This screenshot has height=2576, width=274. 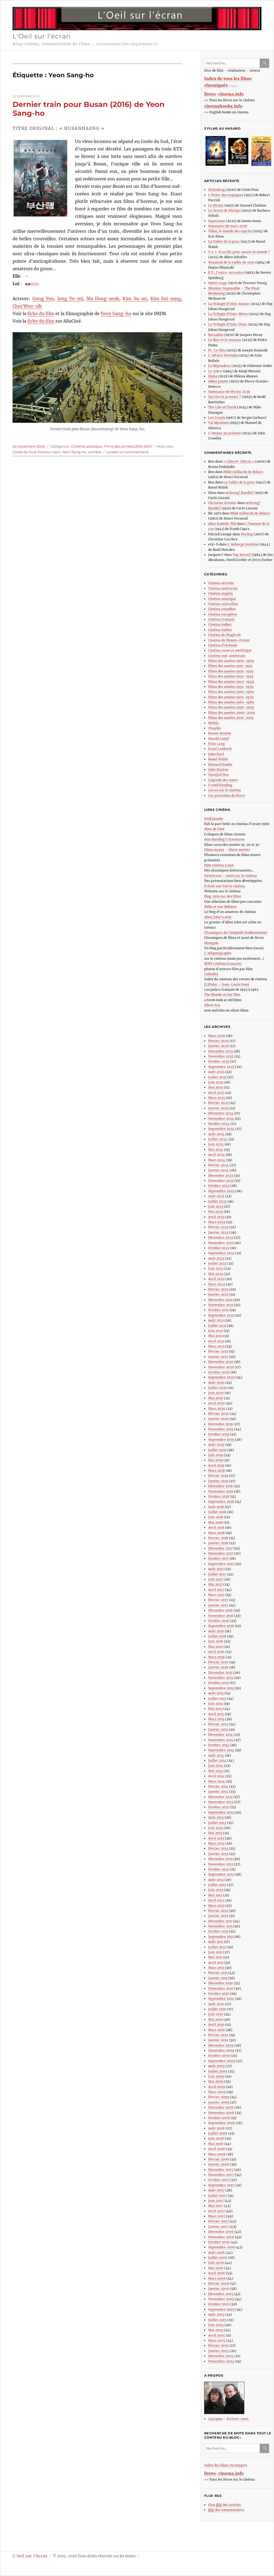 What do you see at coordinates (218, 381) in the screenshot?
I see `Adieu poulet` at bounding box center [218, 381].